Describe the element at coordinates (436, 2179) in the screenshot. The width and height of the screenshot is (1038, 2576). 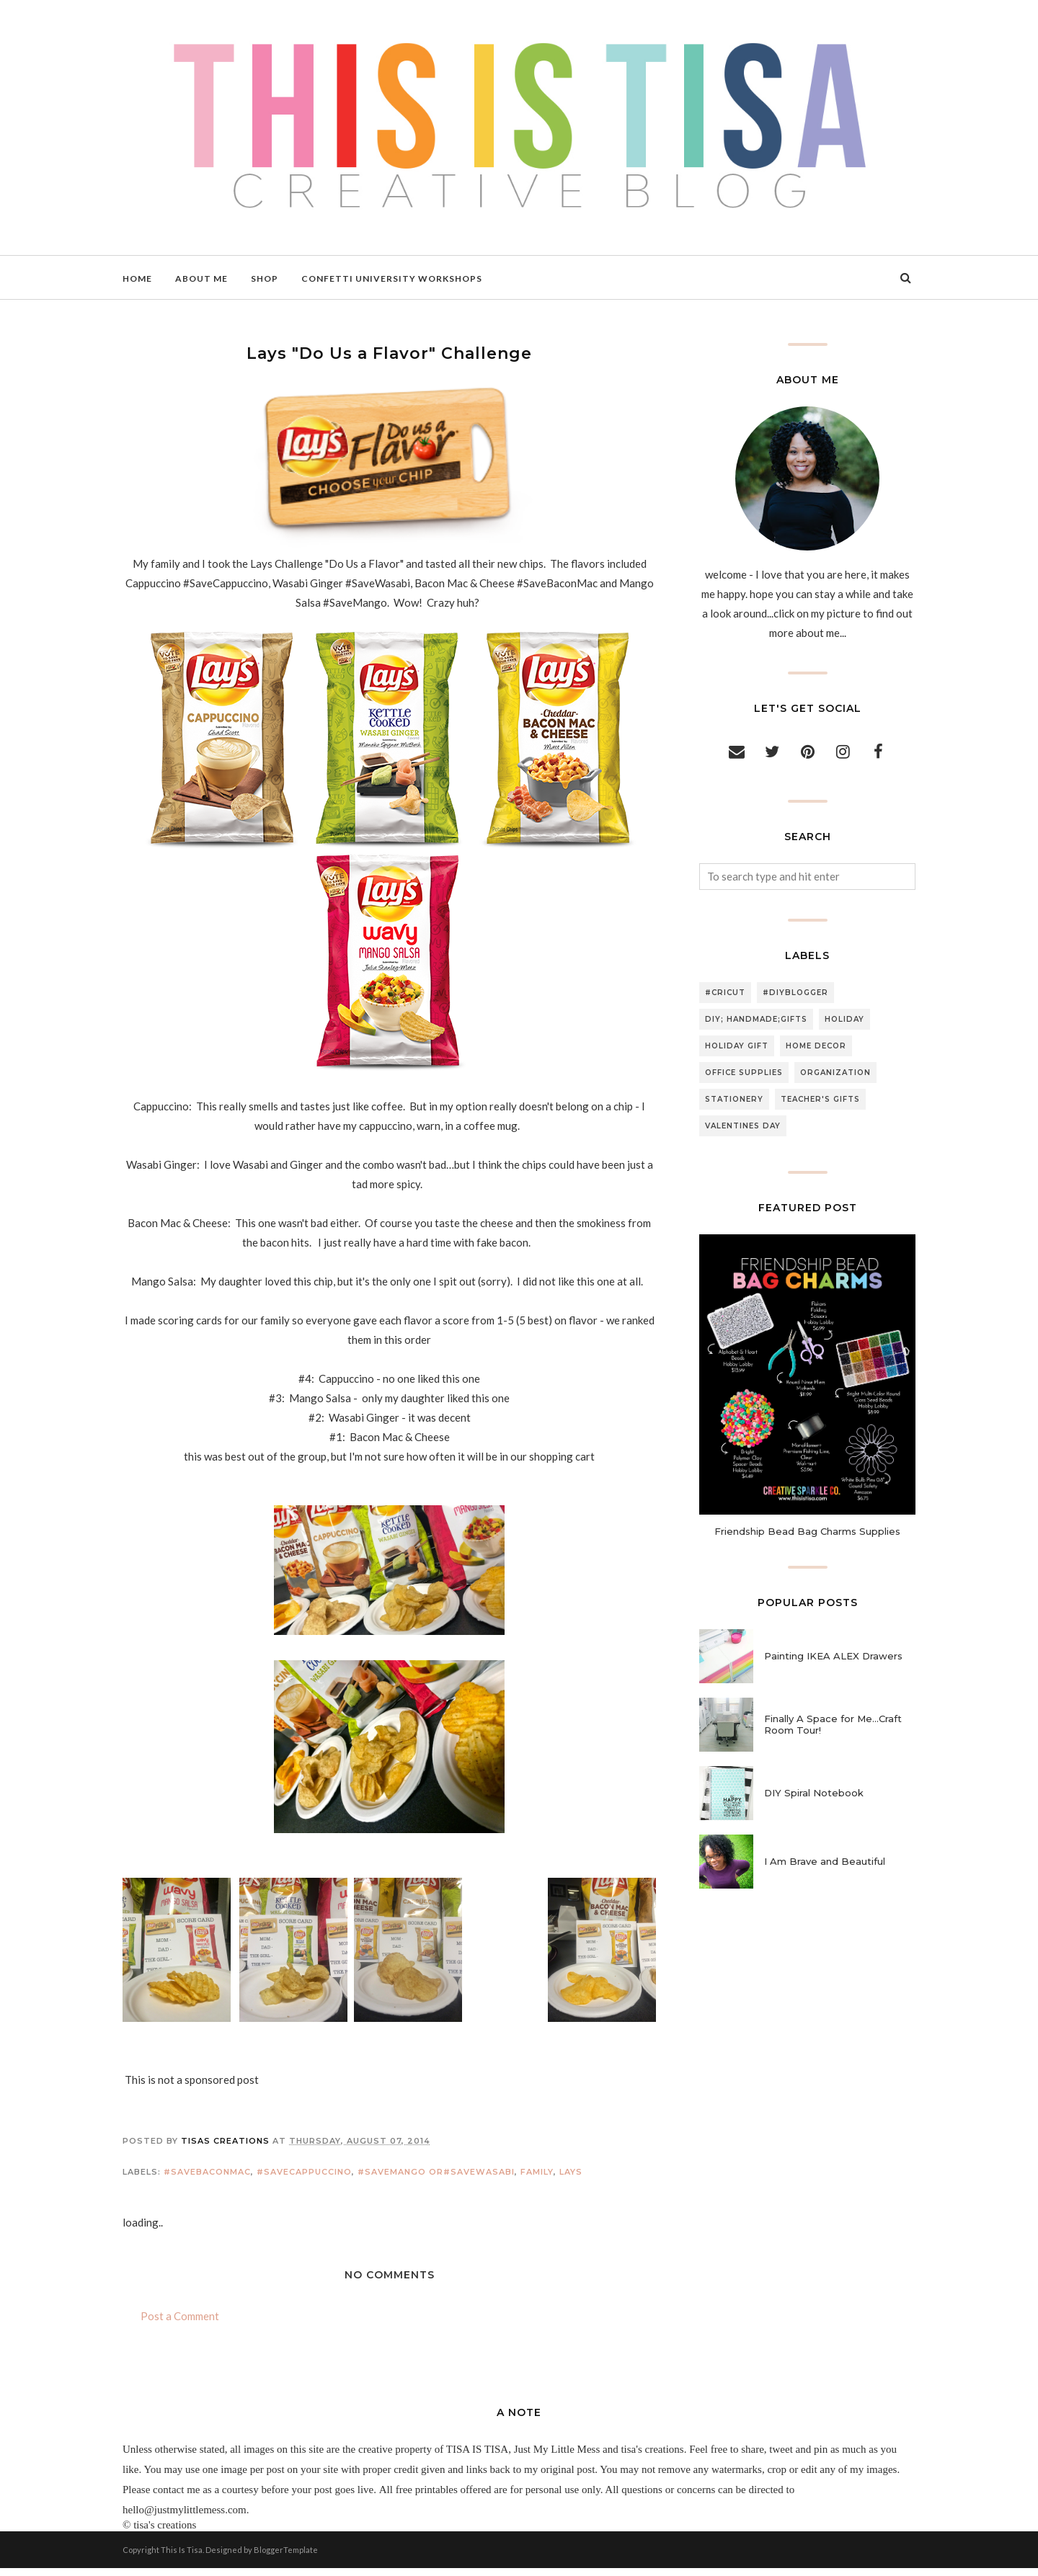
I see `#SaveMango or#SaveWasabi` at that location.